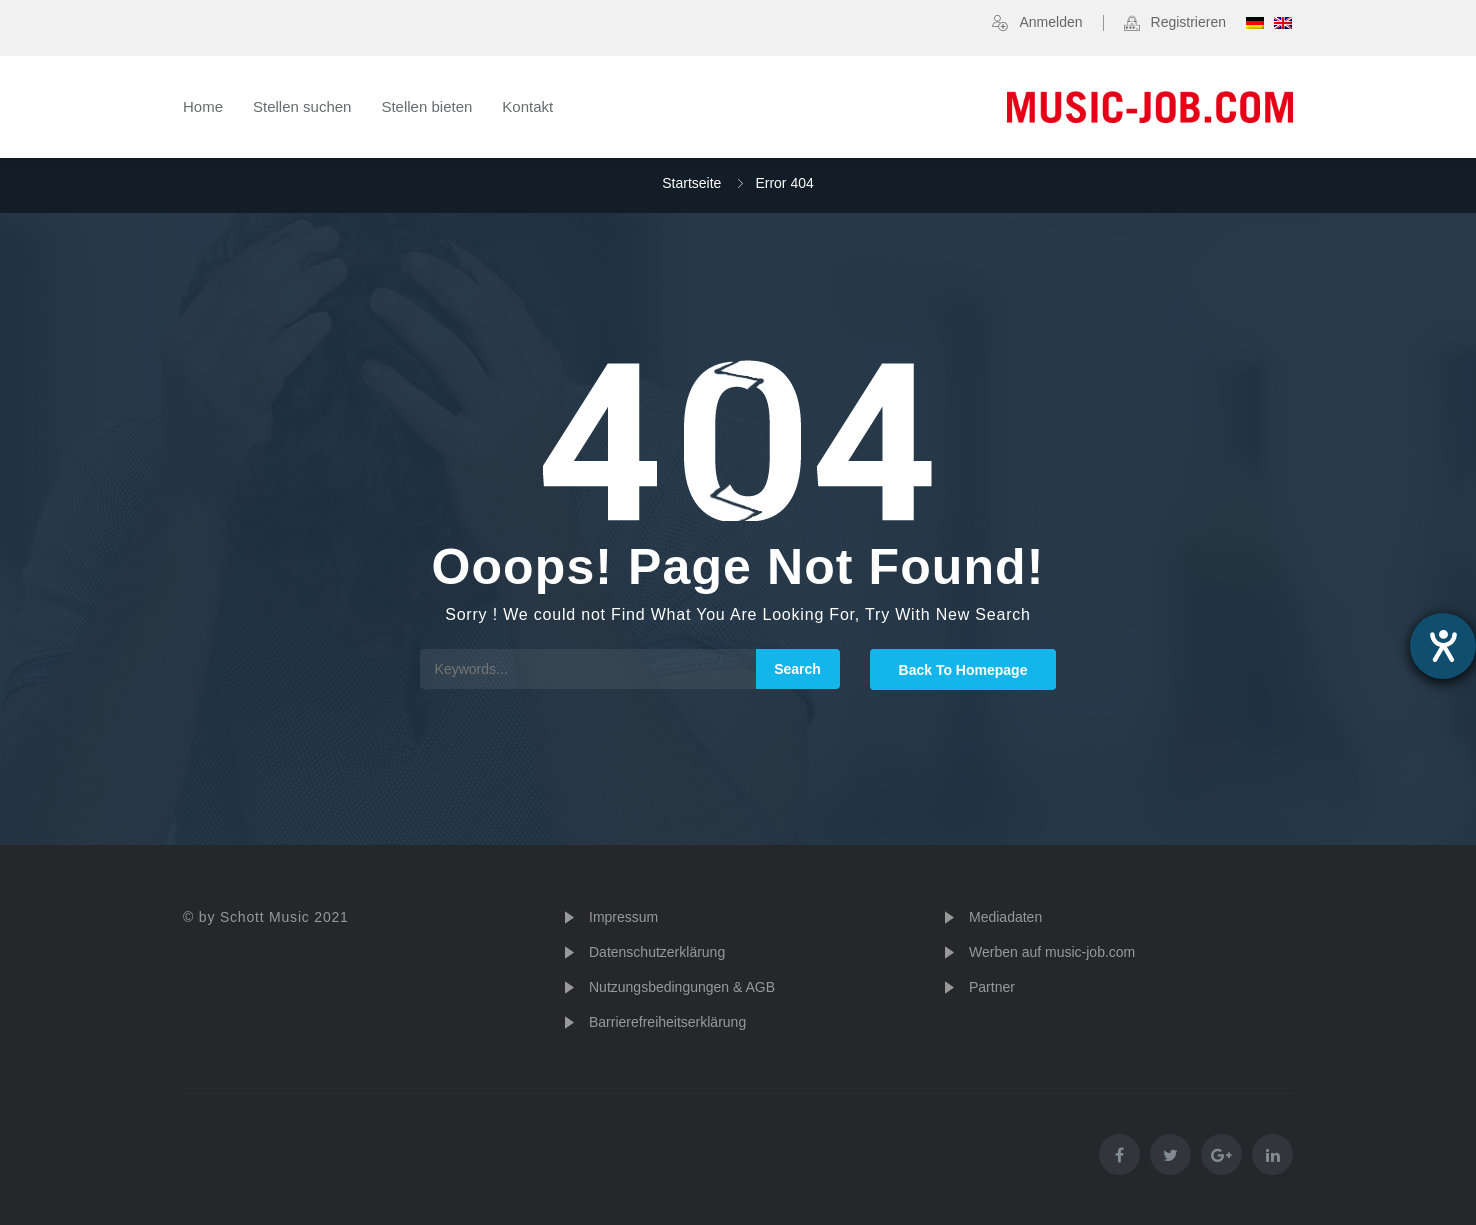 This screenshot has width=1476, height=1225. I want to click on Datenschutzerklärung, so click(657, 952).